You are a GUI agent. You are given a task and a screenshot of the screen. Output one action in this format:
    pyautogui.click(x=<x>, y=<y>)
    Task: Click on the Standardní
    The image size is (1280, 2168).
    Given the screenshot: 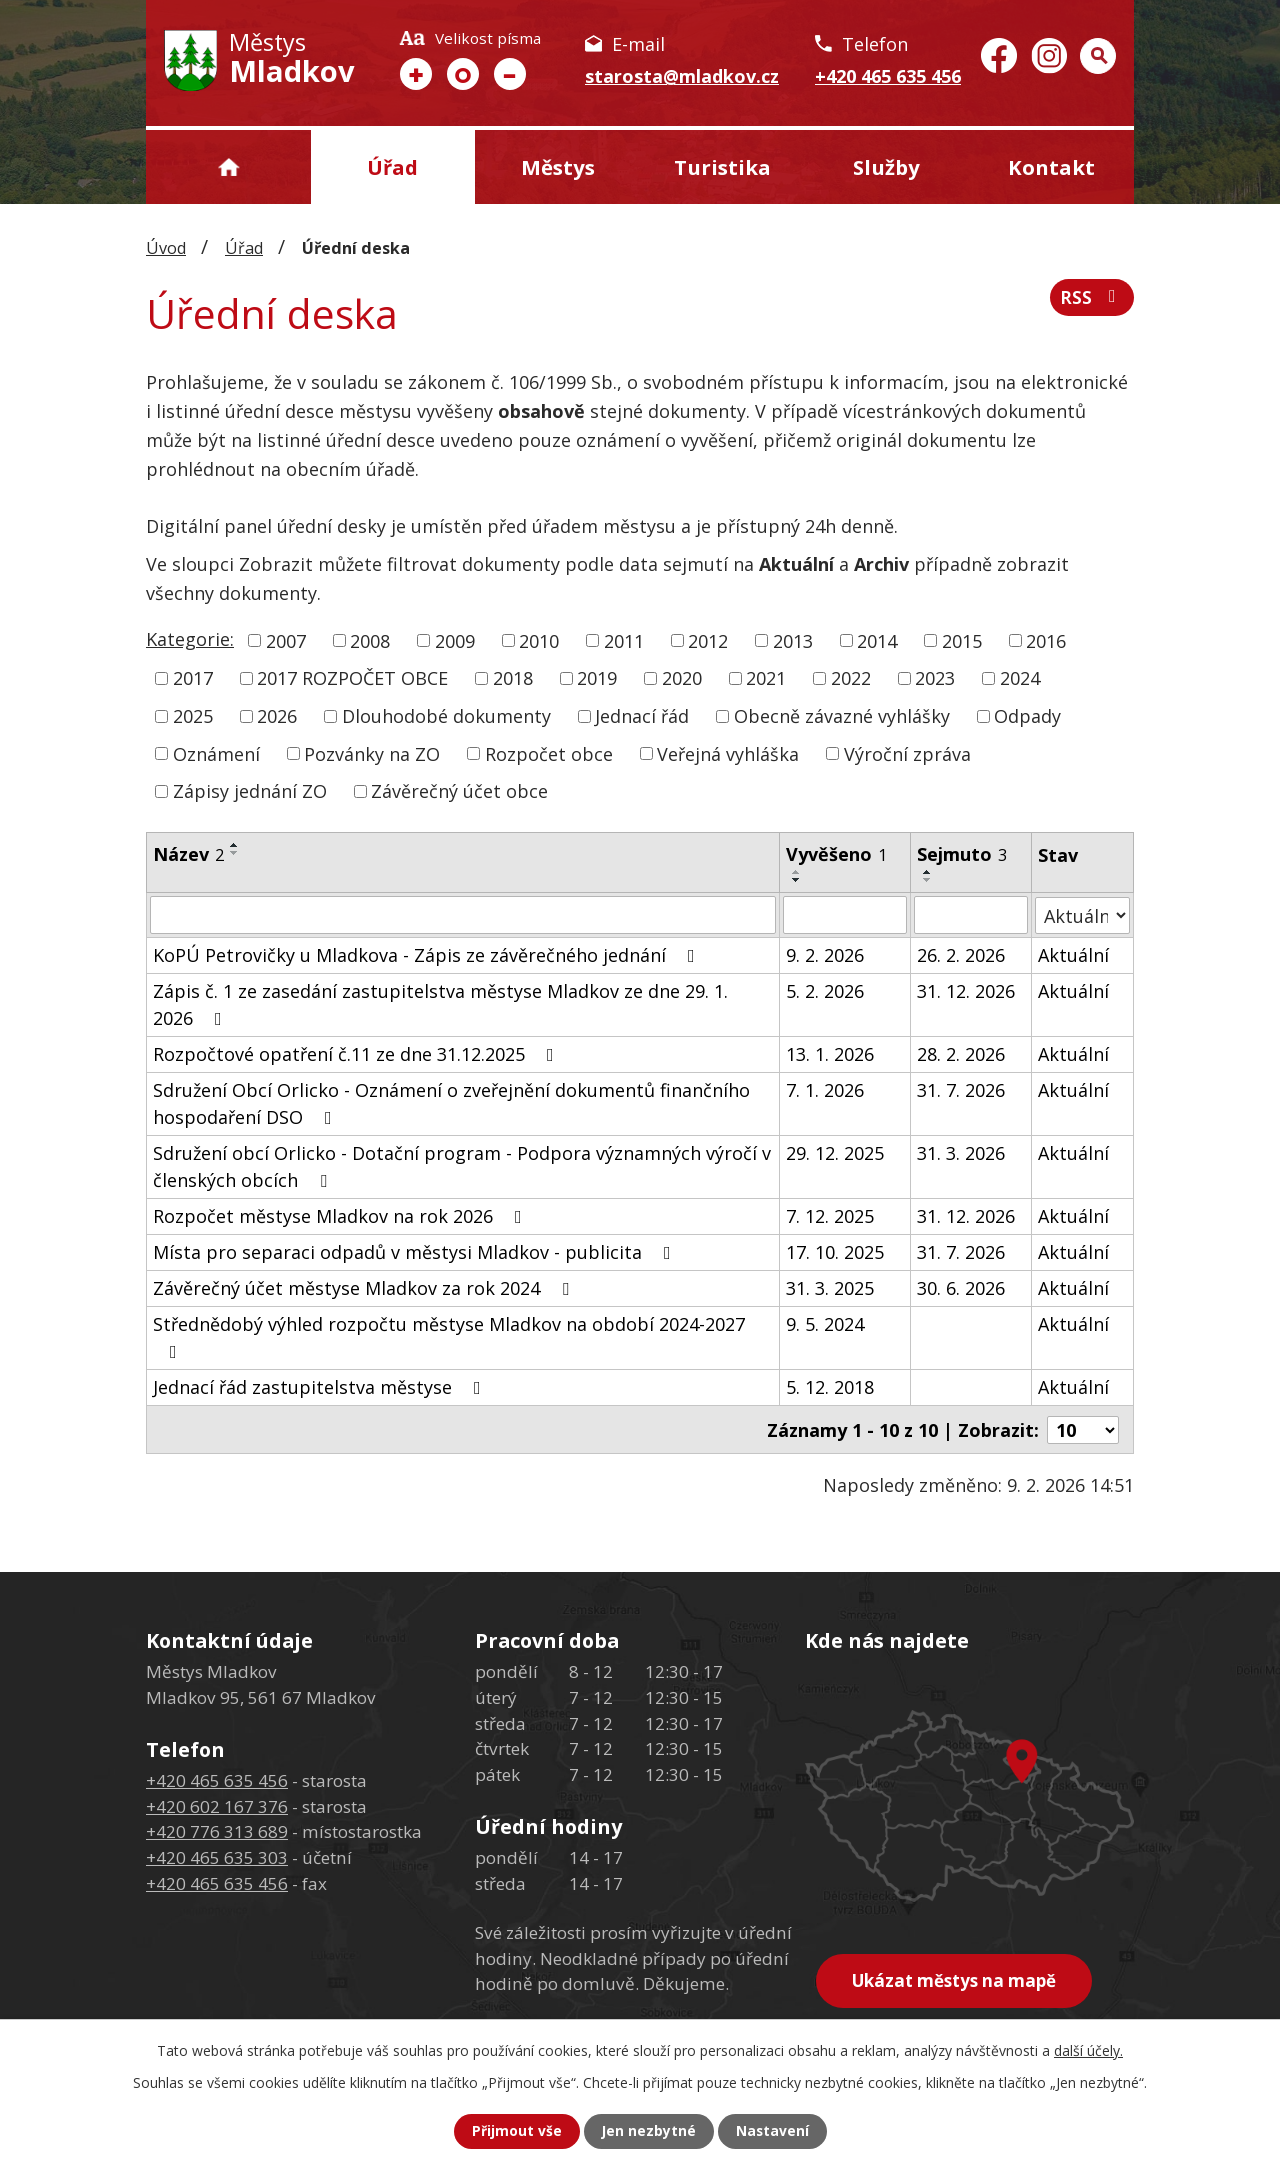 What is the action you would take?
    pyautogui.click(x=463, y=74)
    